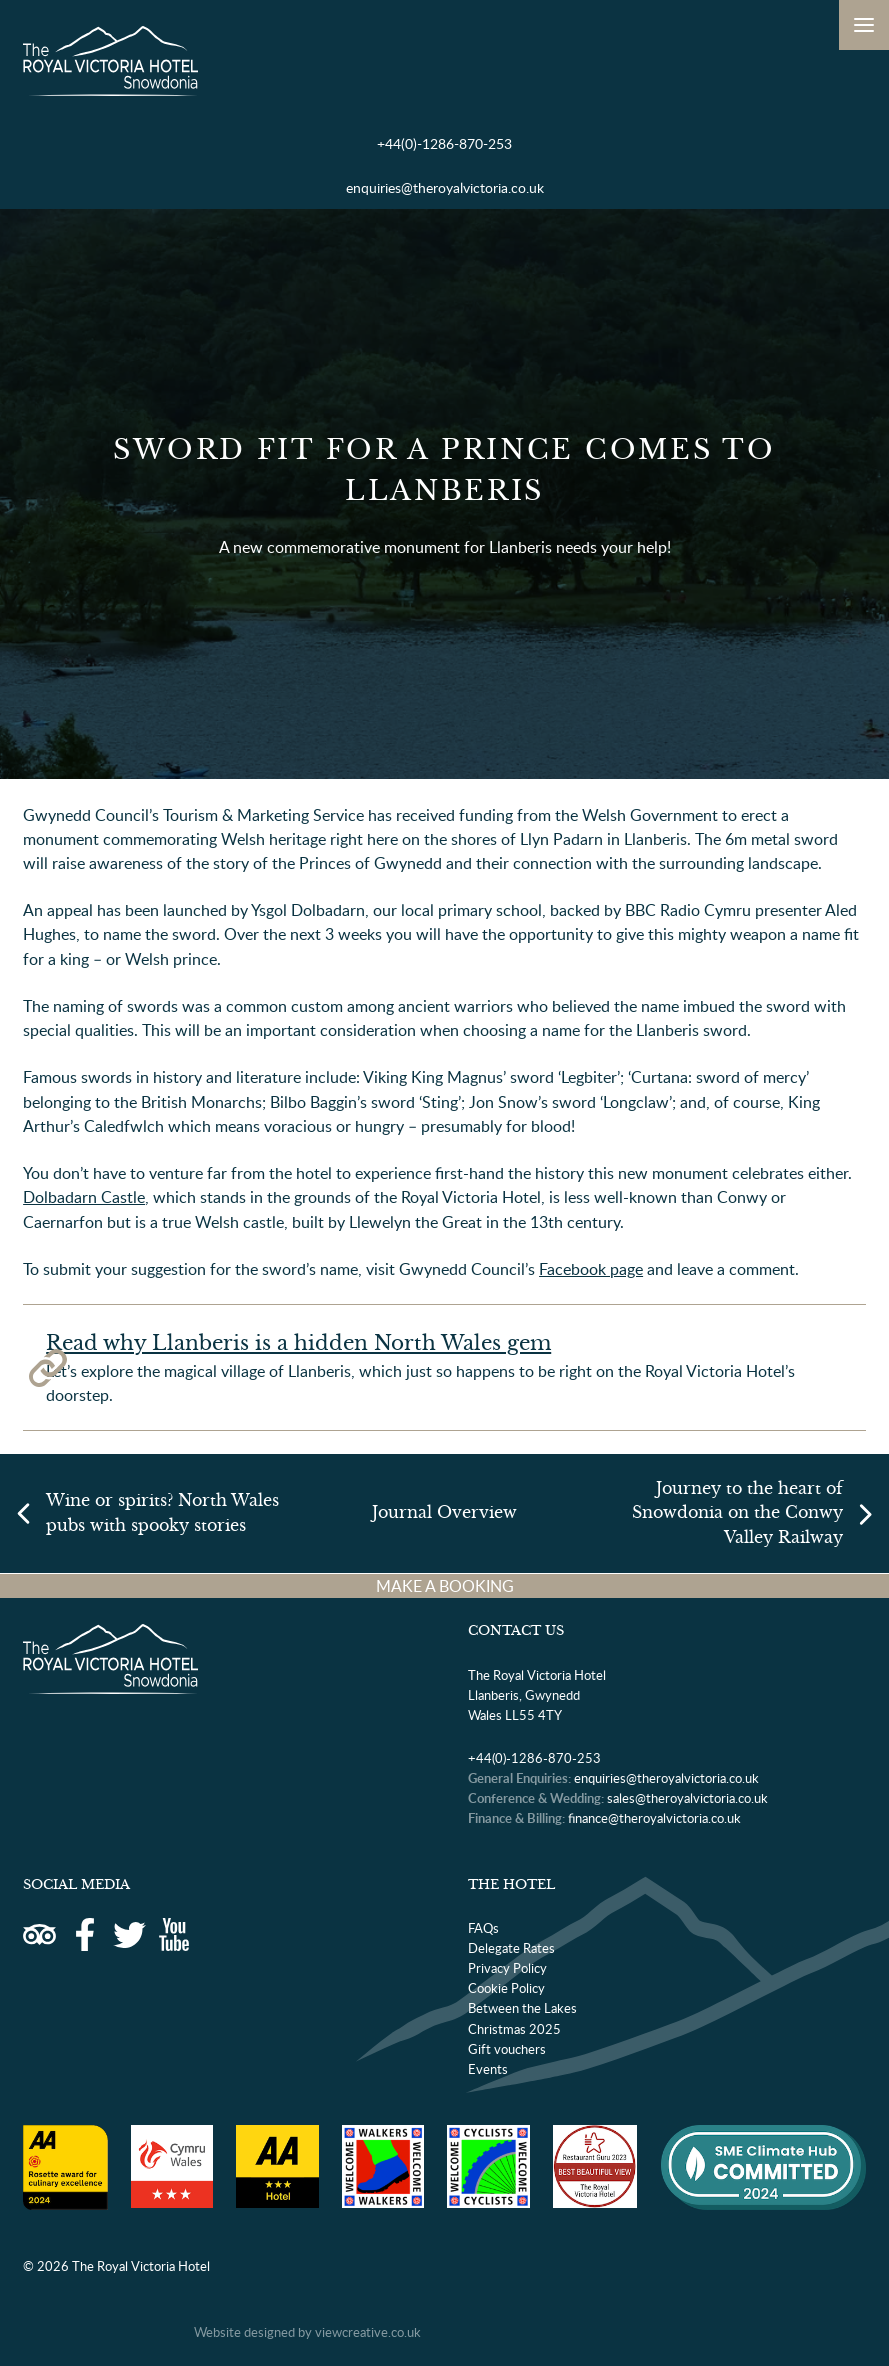 The image size is (889, 2366). I want to click on Wine or spirits? North Wales pubs with spooky stories, so click(162, 1512).